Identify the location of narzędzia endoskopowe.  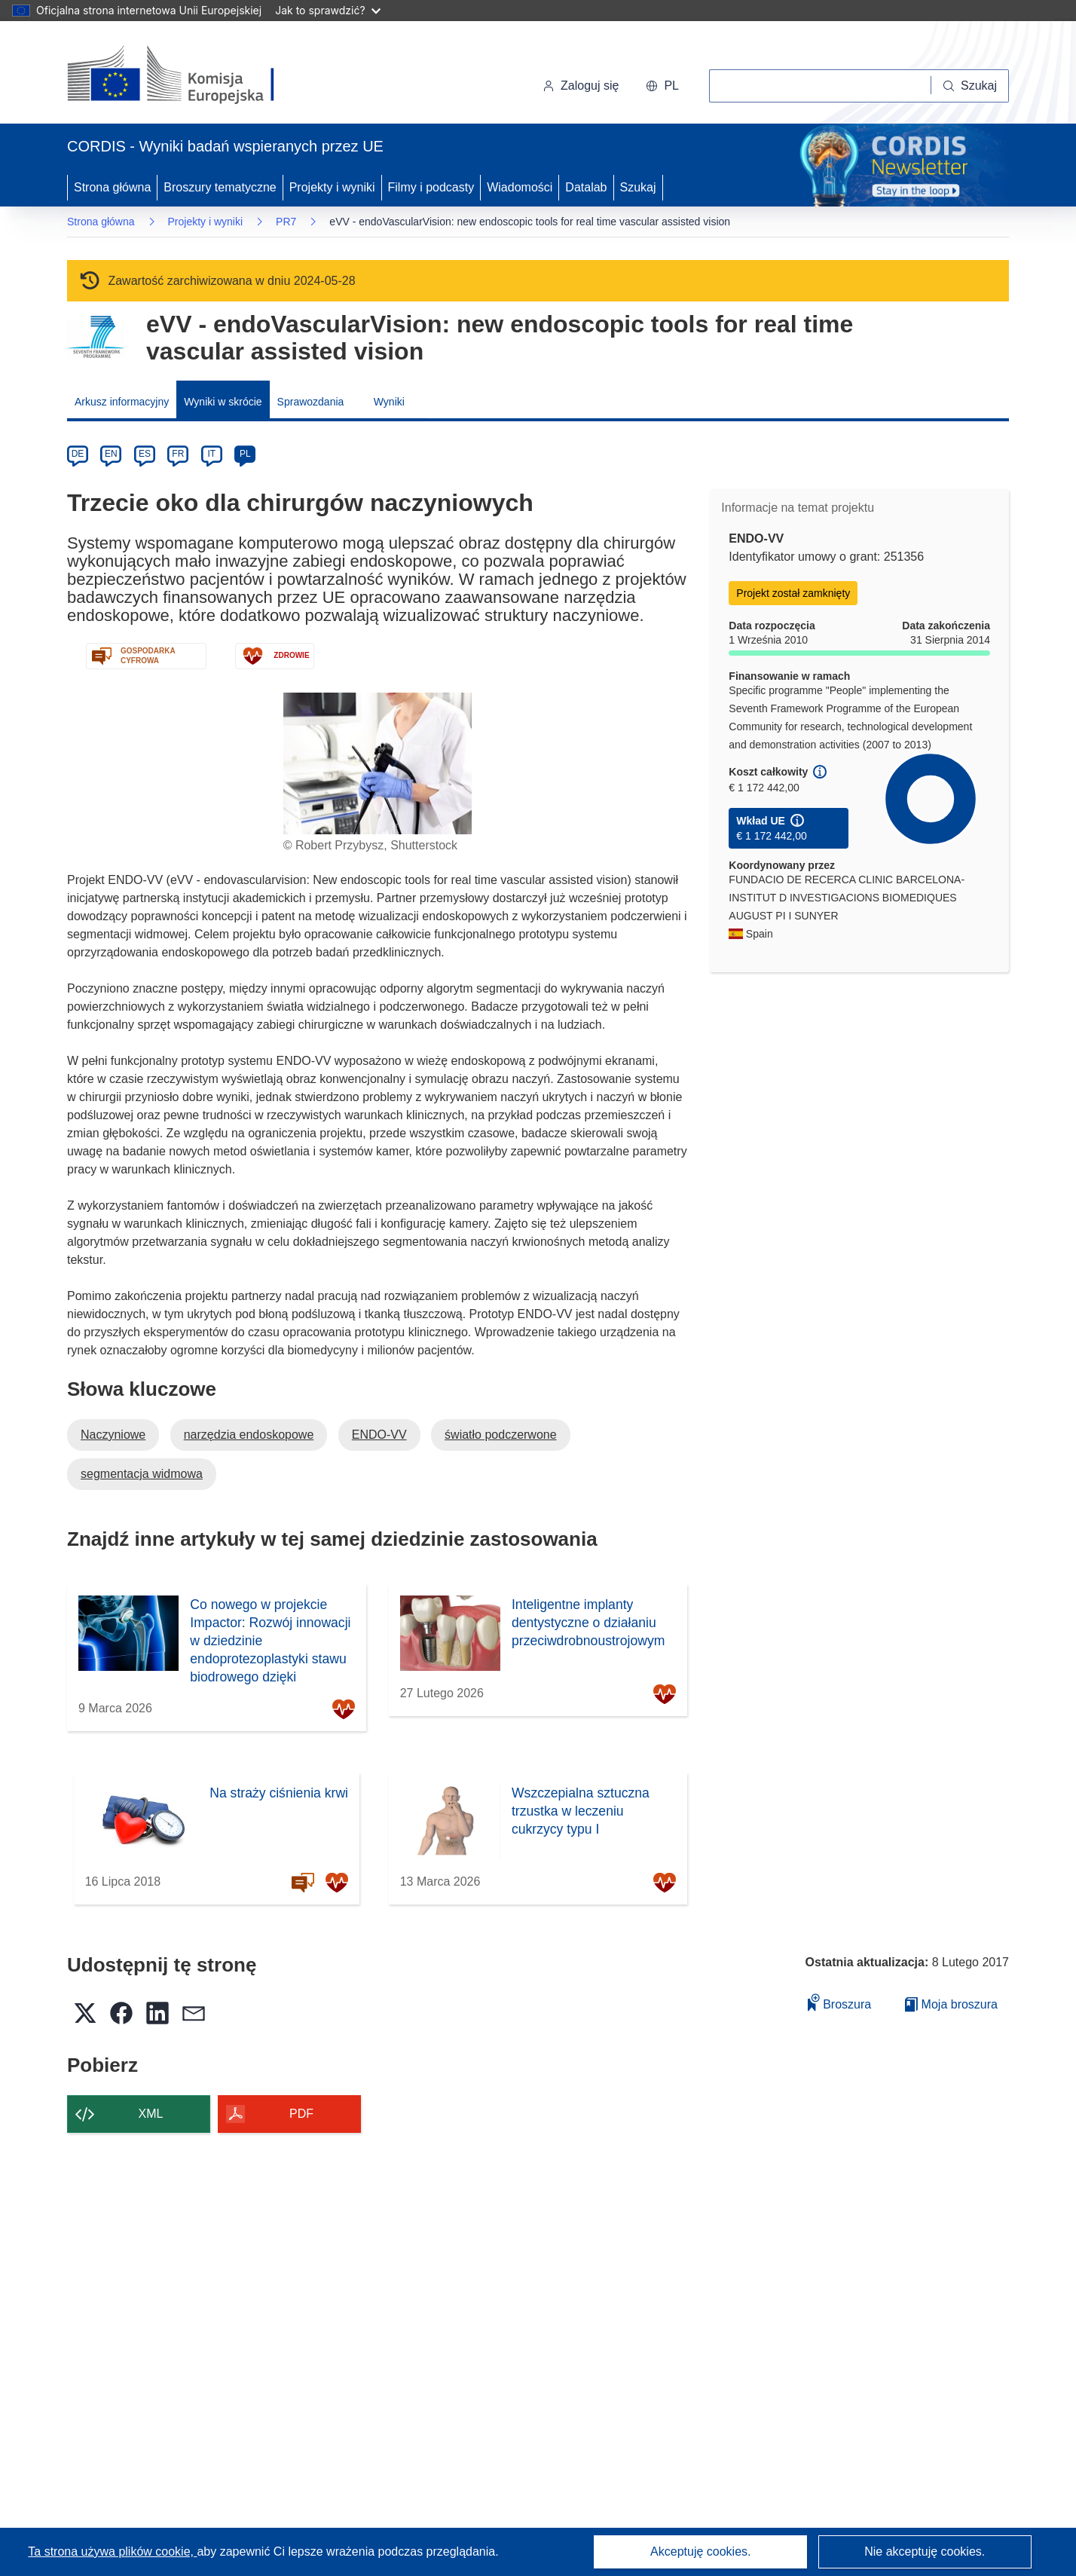
(249, 1434).